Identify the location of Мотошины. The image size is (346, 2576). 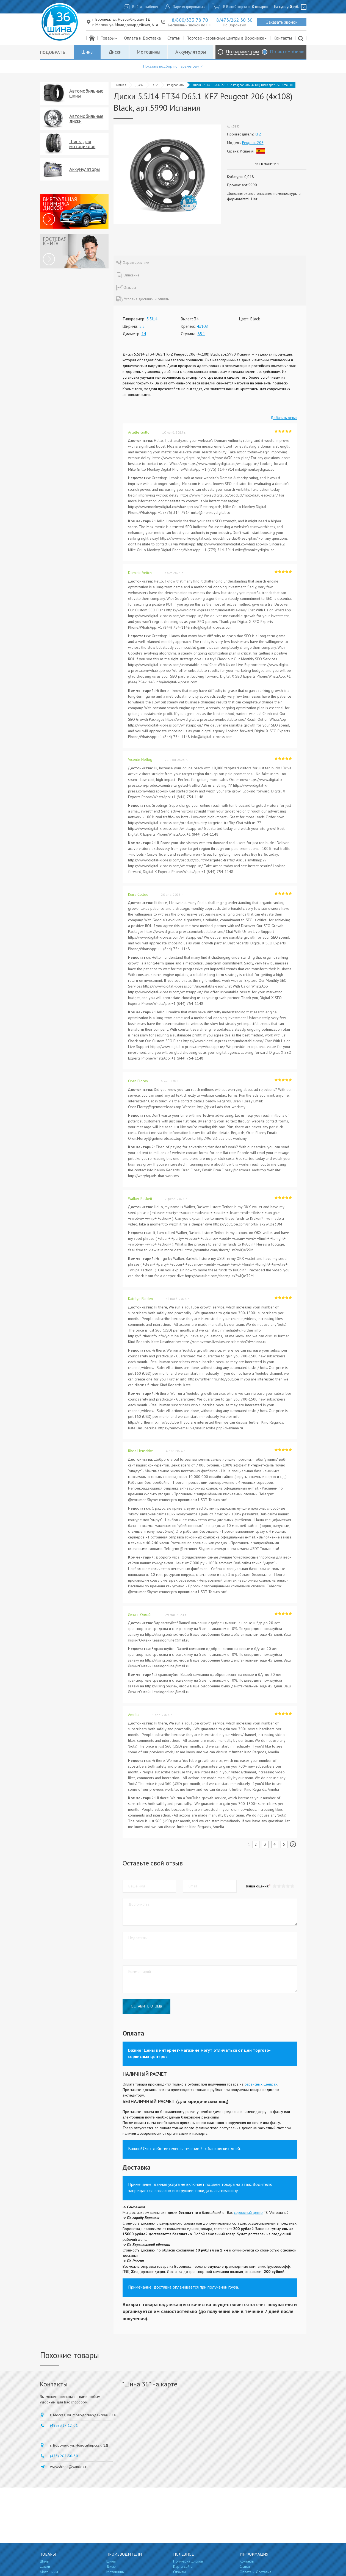
(148, 52).